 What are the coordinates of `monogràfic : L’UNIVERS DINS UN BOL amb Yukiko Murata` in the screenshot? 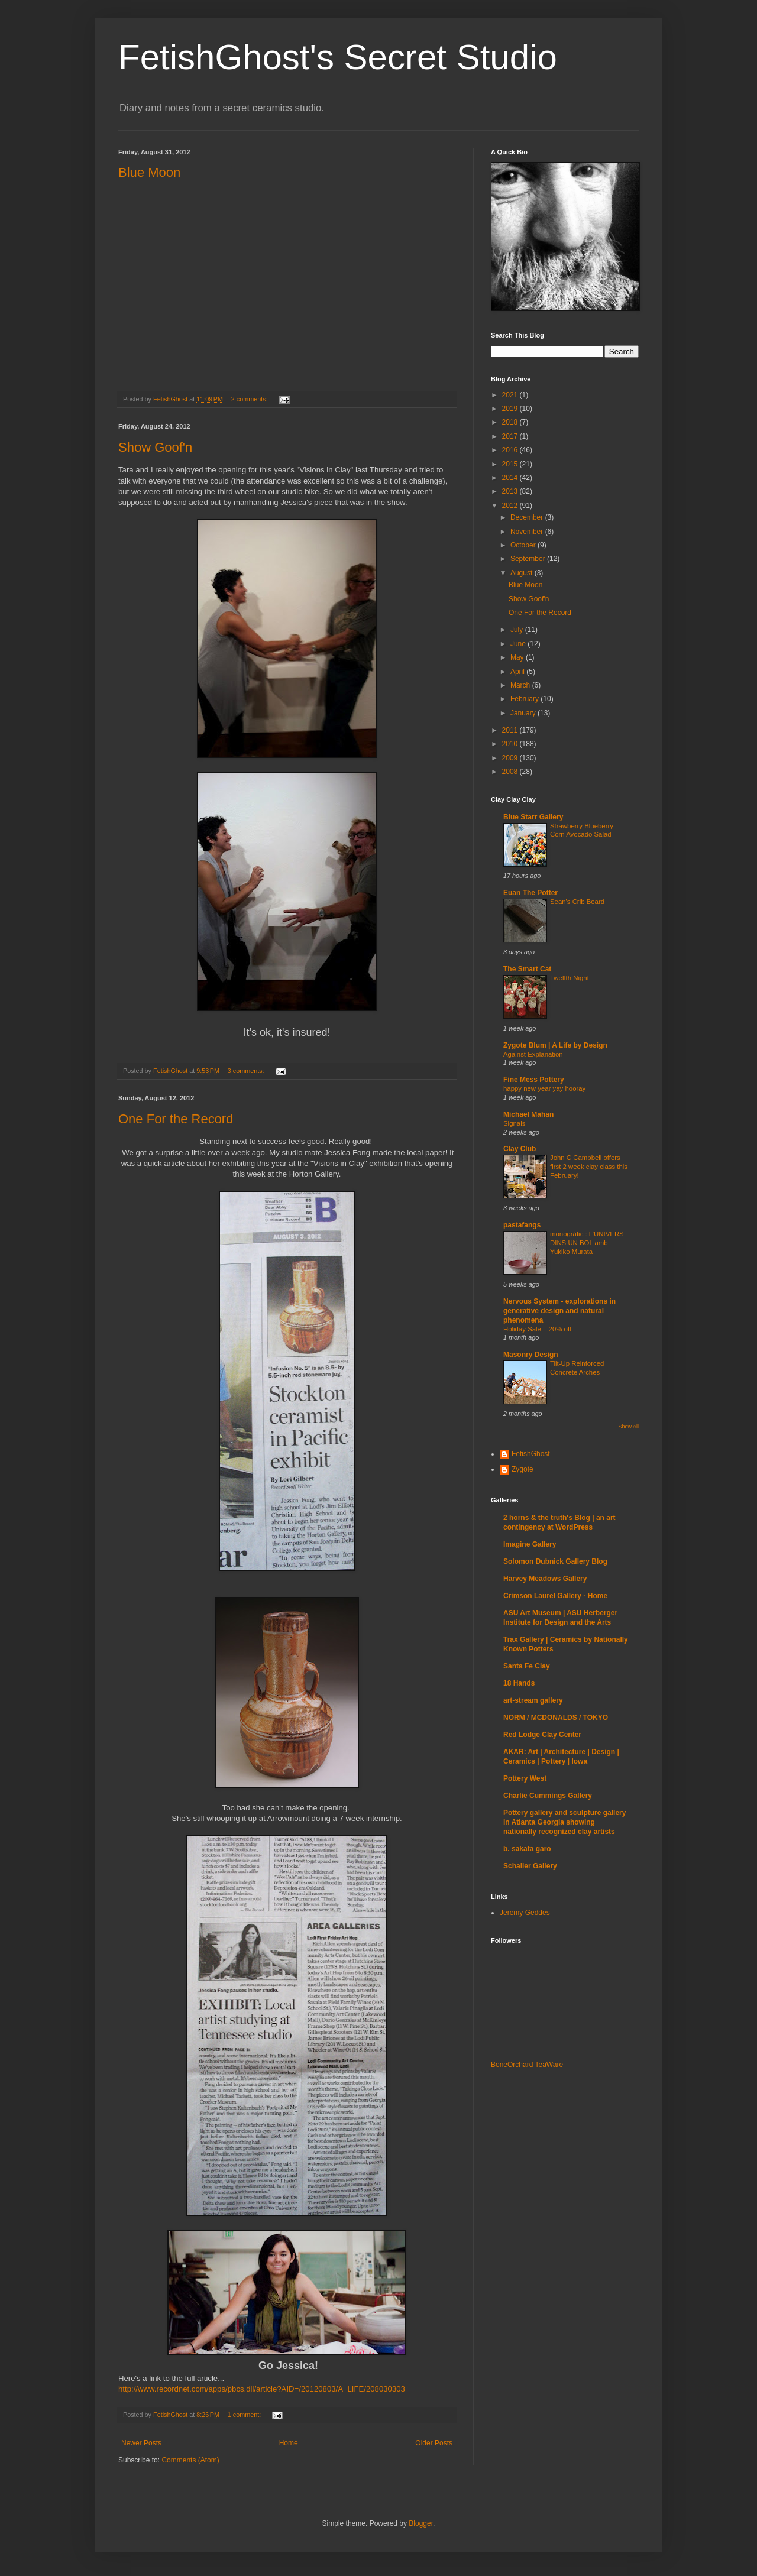 It's located at (587, 1242).